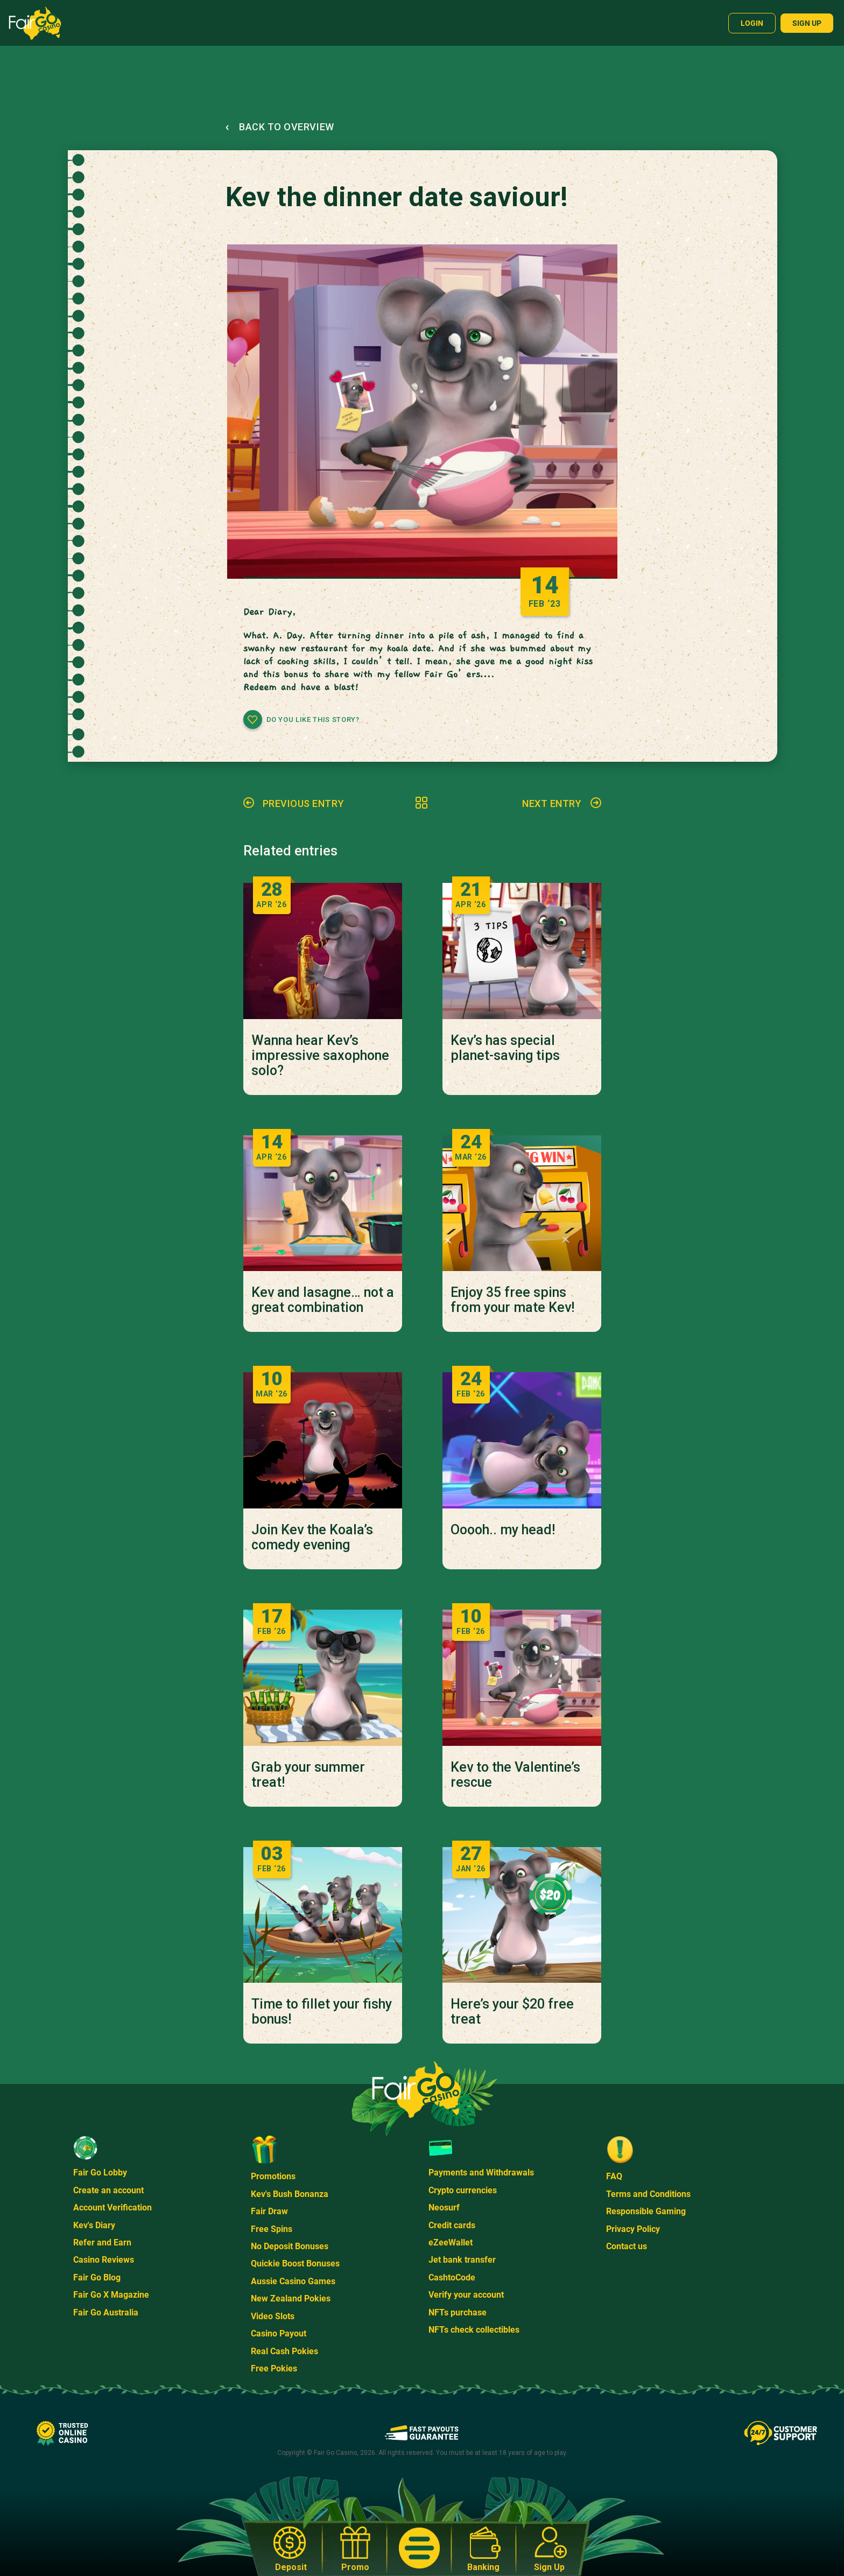  I want to click on Kev and lasagne… not a great combination, so click(322, 1300).